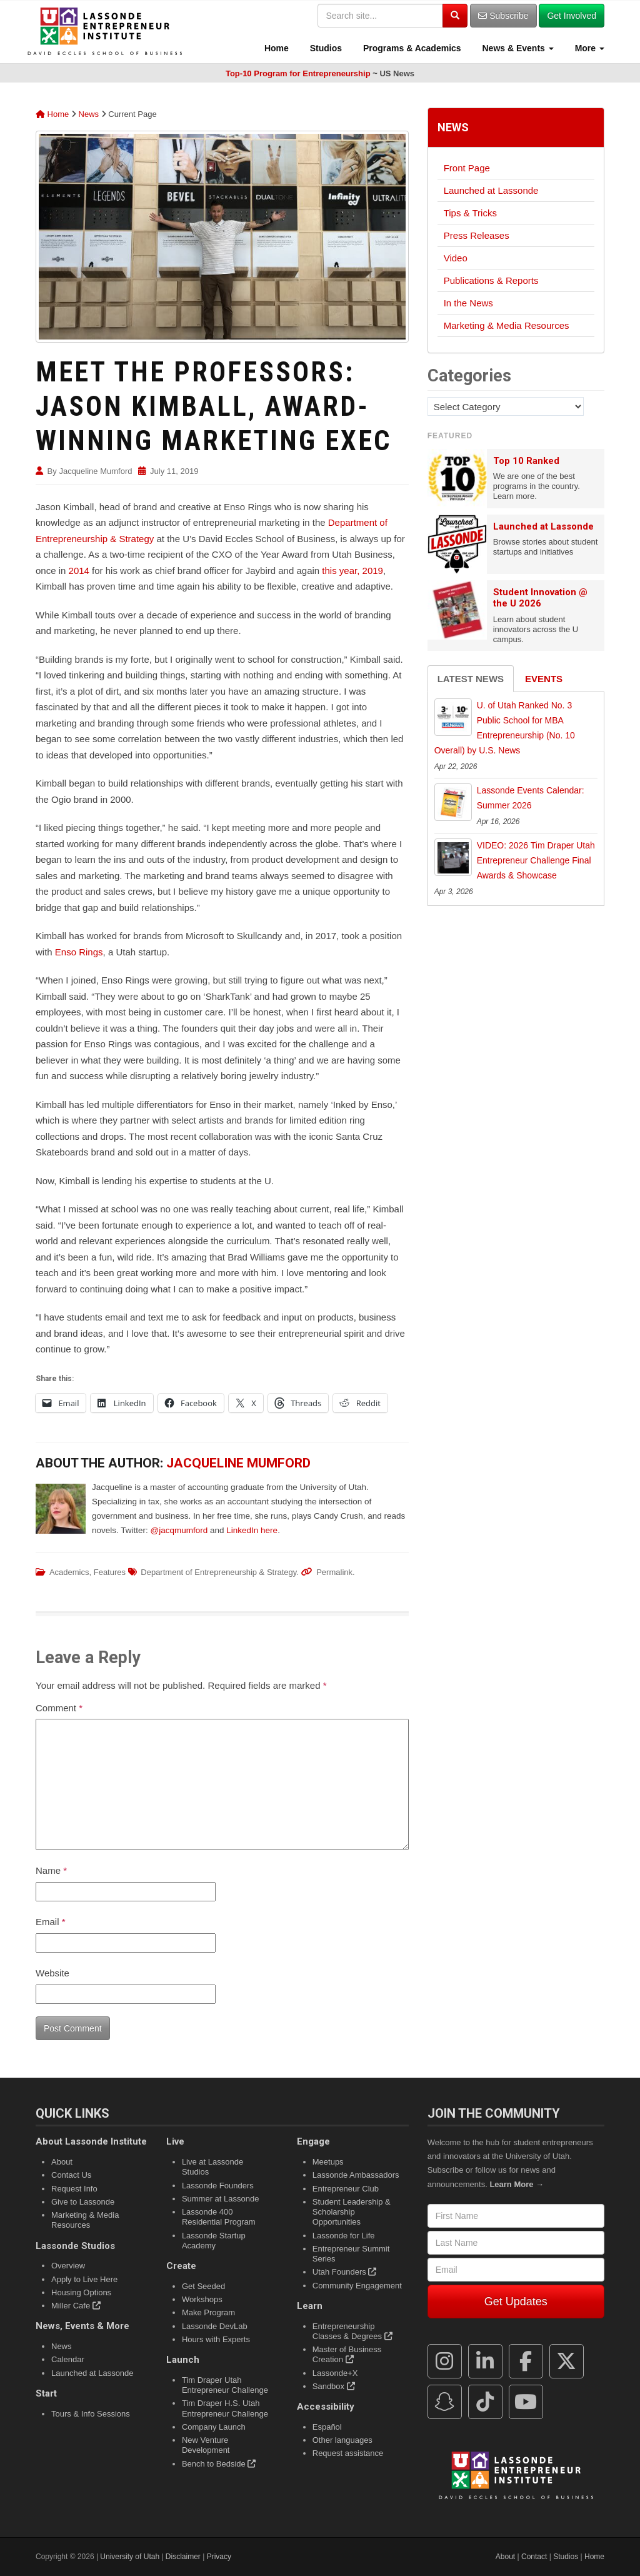 Image resolution: width=640 pixels, height=2576 pixels. Describe the element at coordinates (219, 2463) in the screenshot. I see `Bench to Bedside` at that location.